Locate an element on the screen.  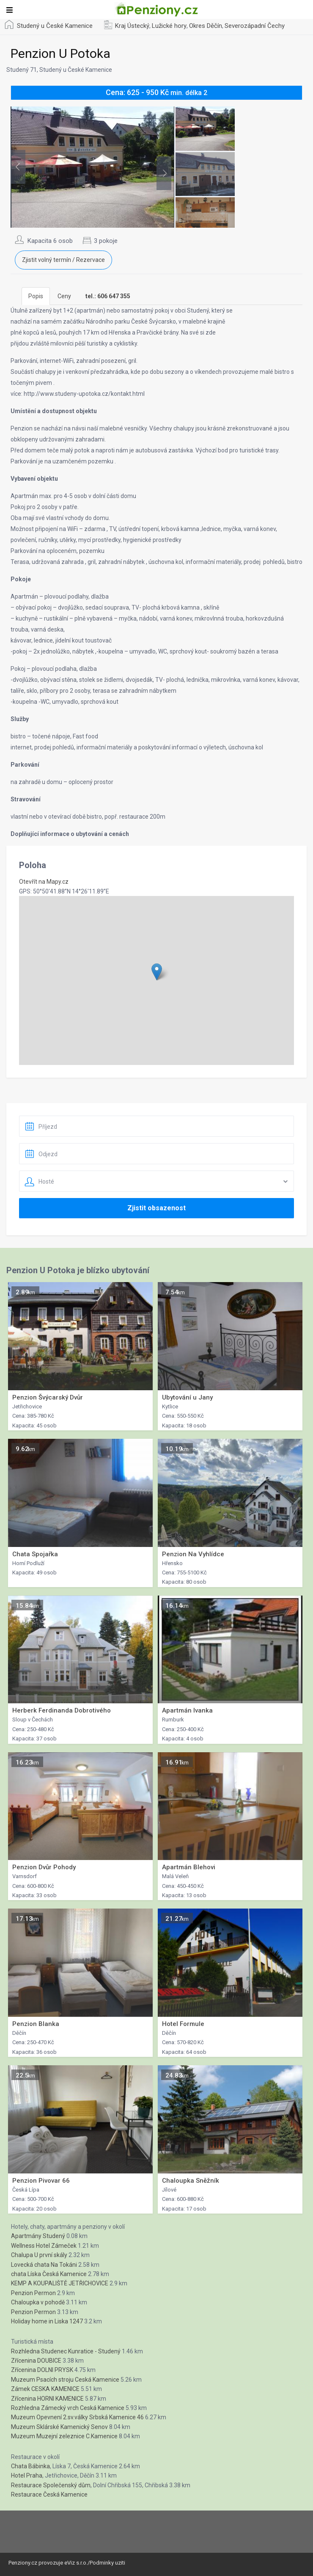
Podminky uziti is located at coordinates (107, 2563).